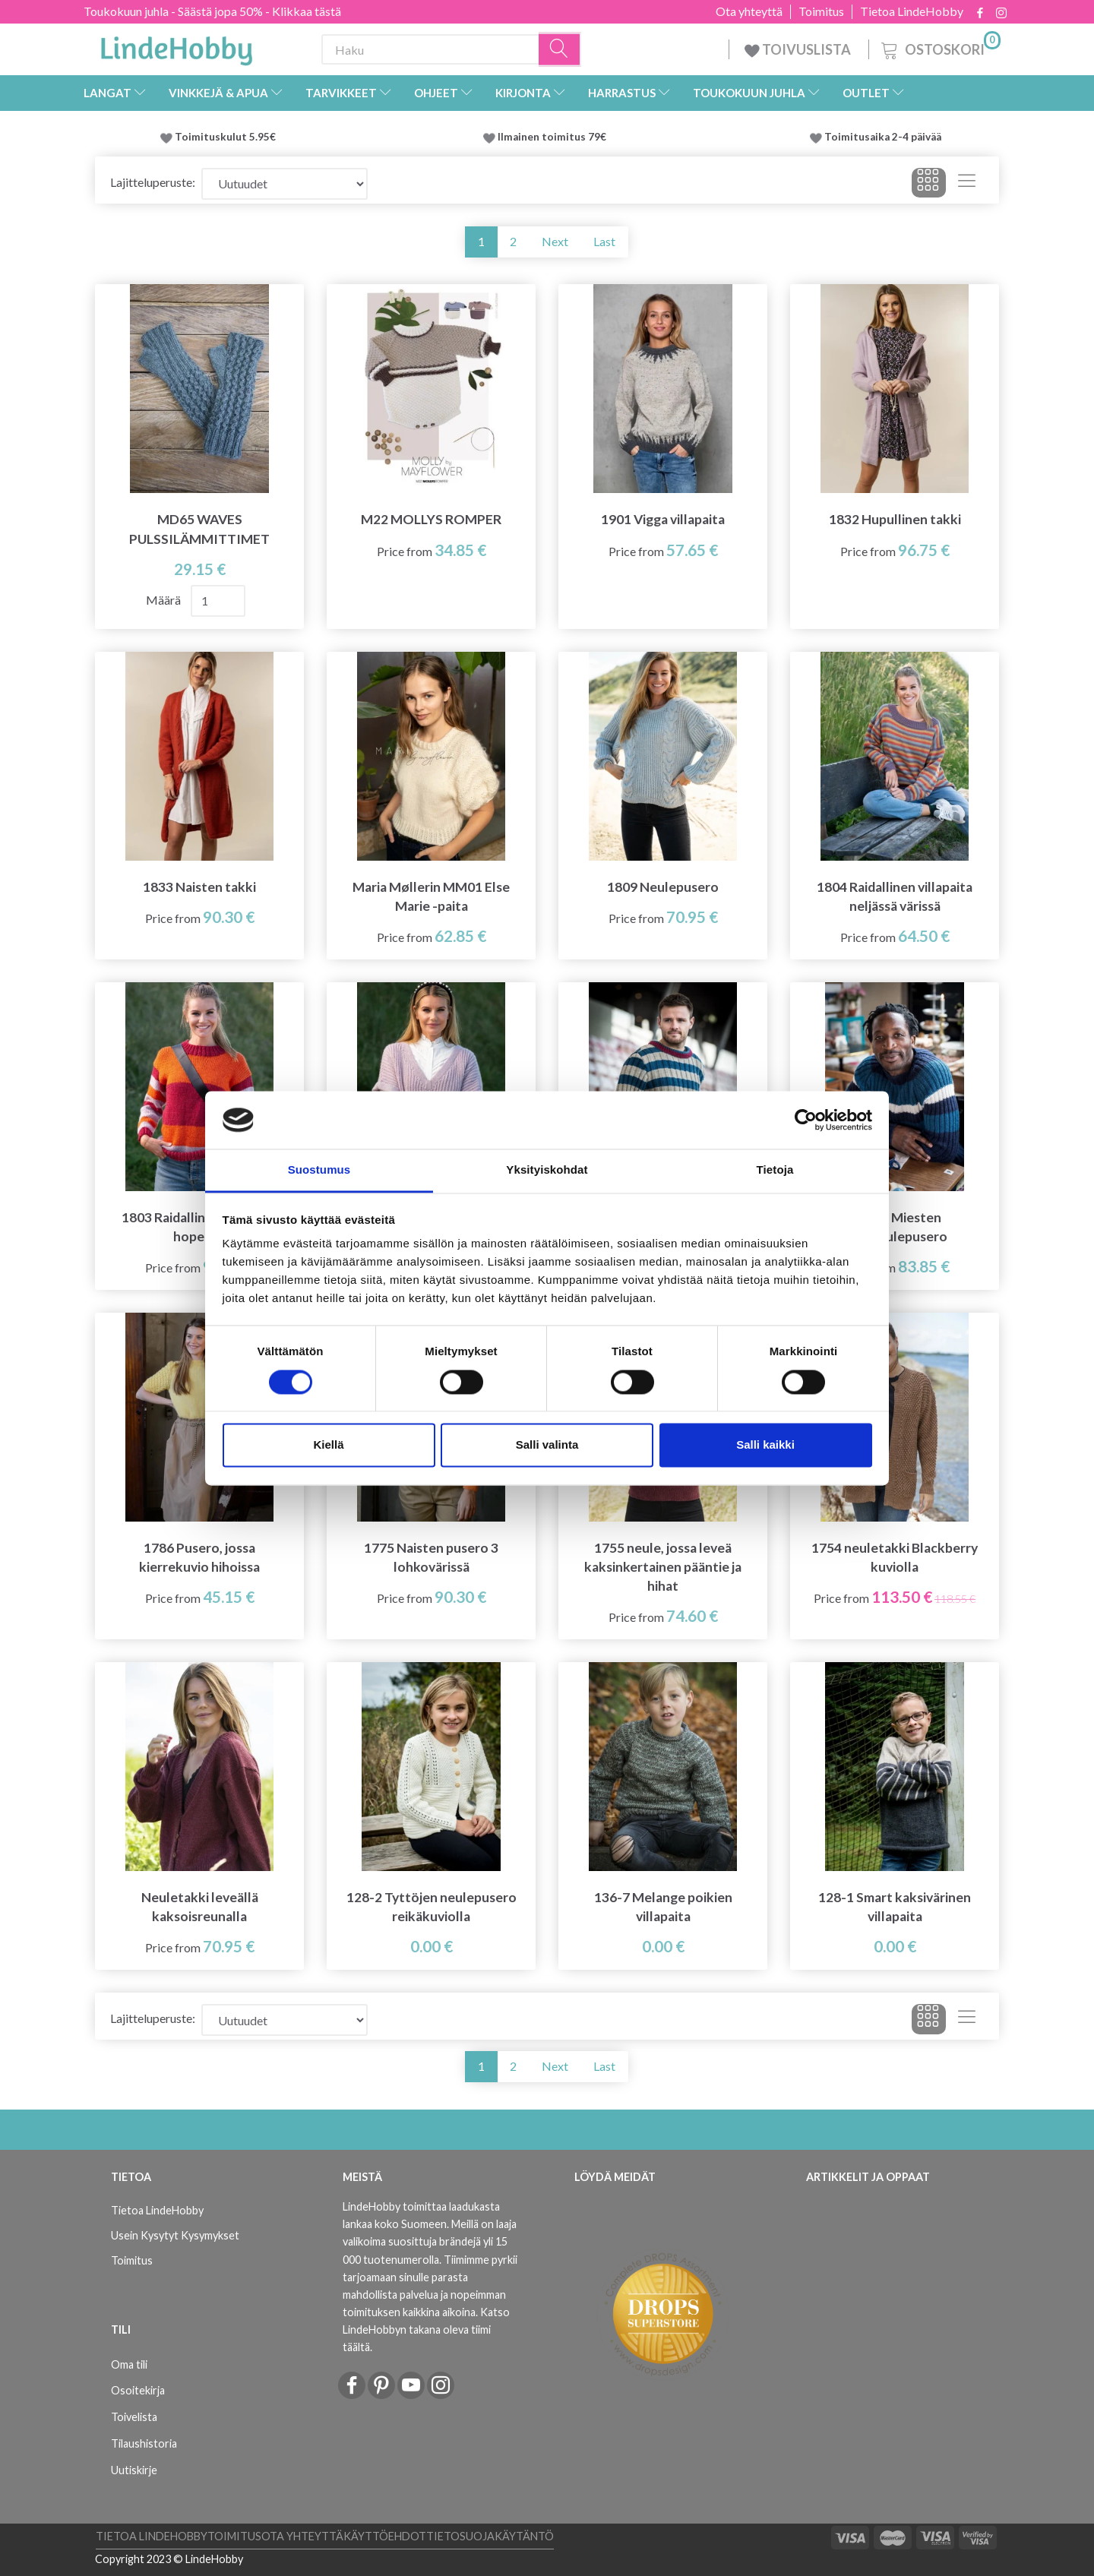 Image resolution: width=1094 pixels, height=2576 pixels. I want to click on Suostumus [tab], so click(319, 1170).